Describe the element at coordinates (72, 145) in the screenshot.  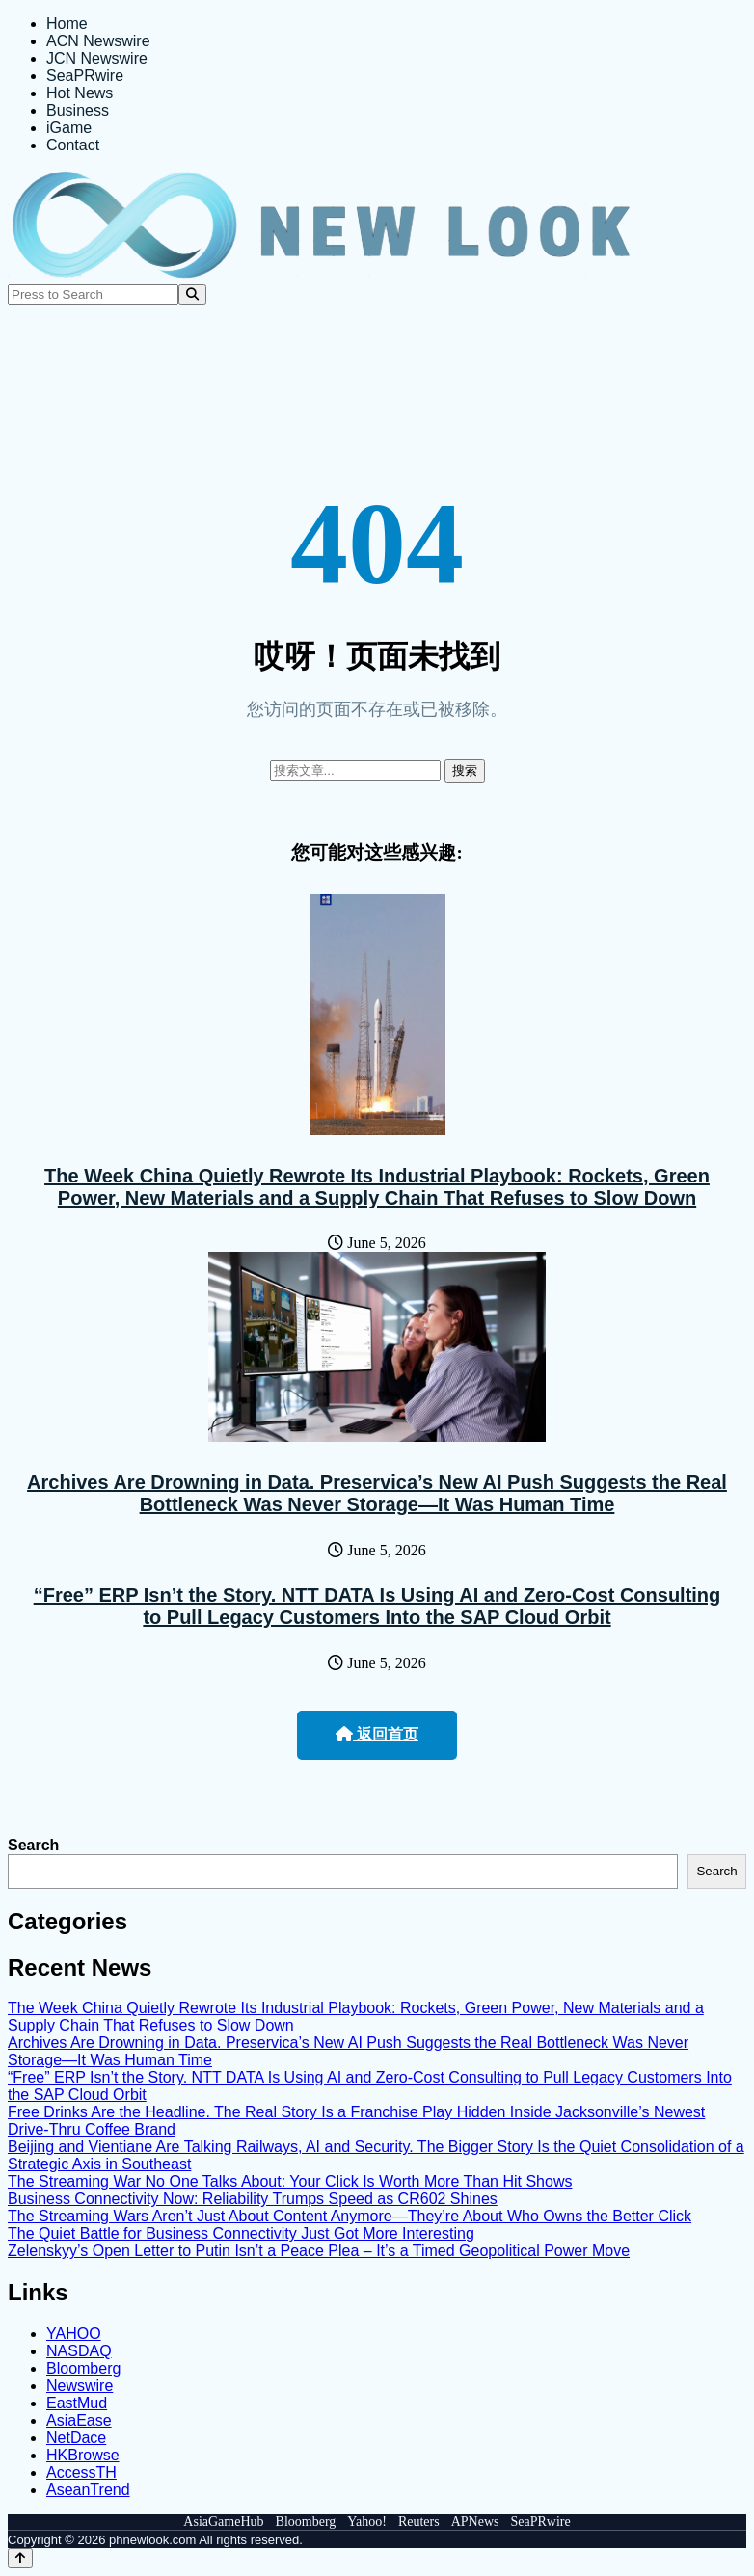
I see `Contact` at that location.